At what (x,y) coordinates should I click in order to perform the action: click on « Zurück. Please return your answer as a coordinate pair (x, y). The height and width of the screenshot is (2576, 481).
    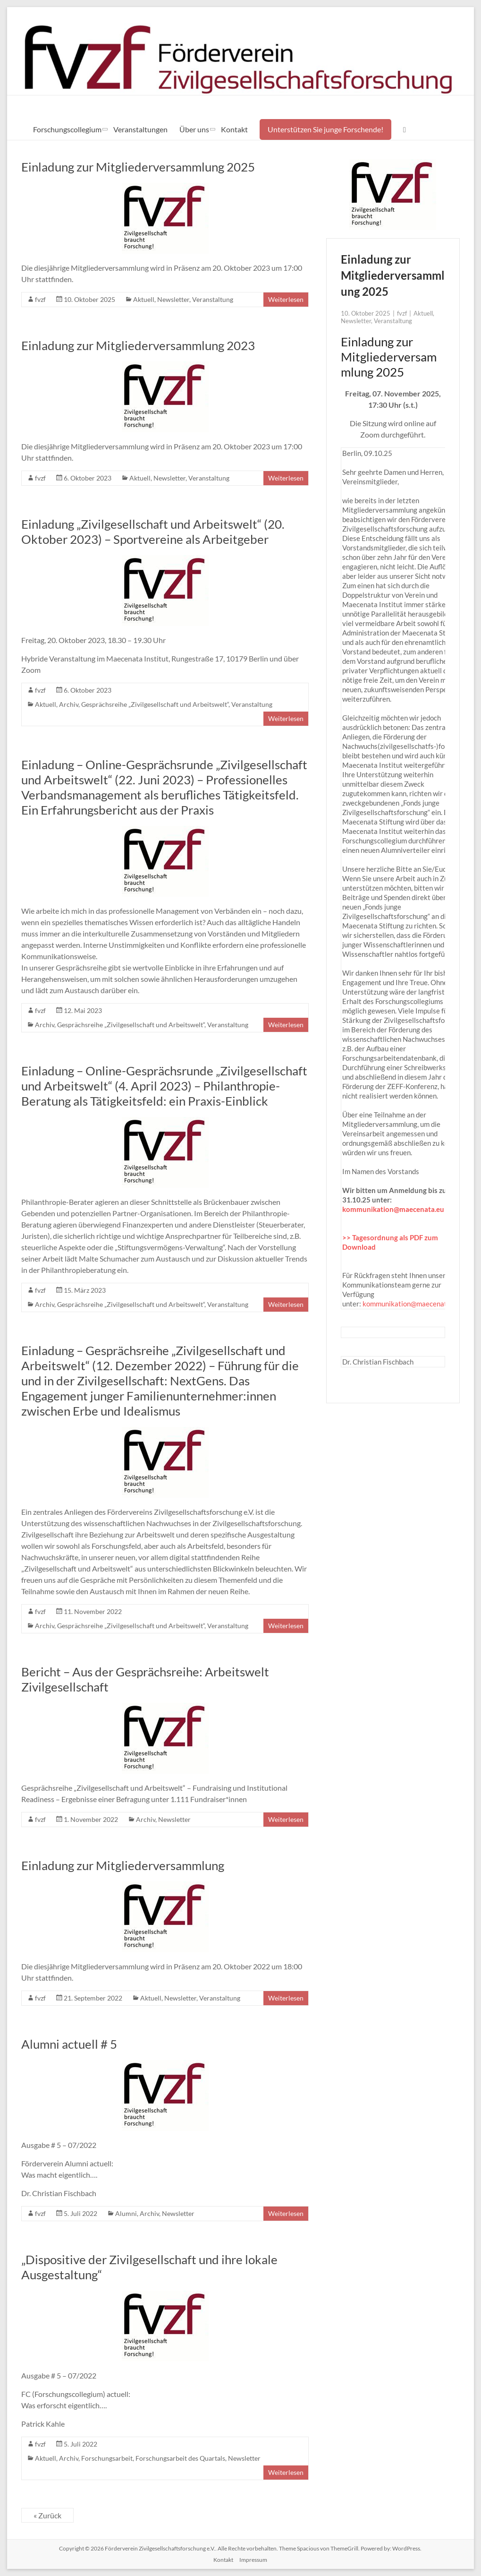
    Looking at the image, I should click on (47, 2515).